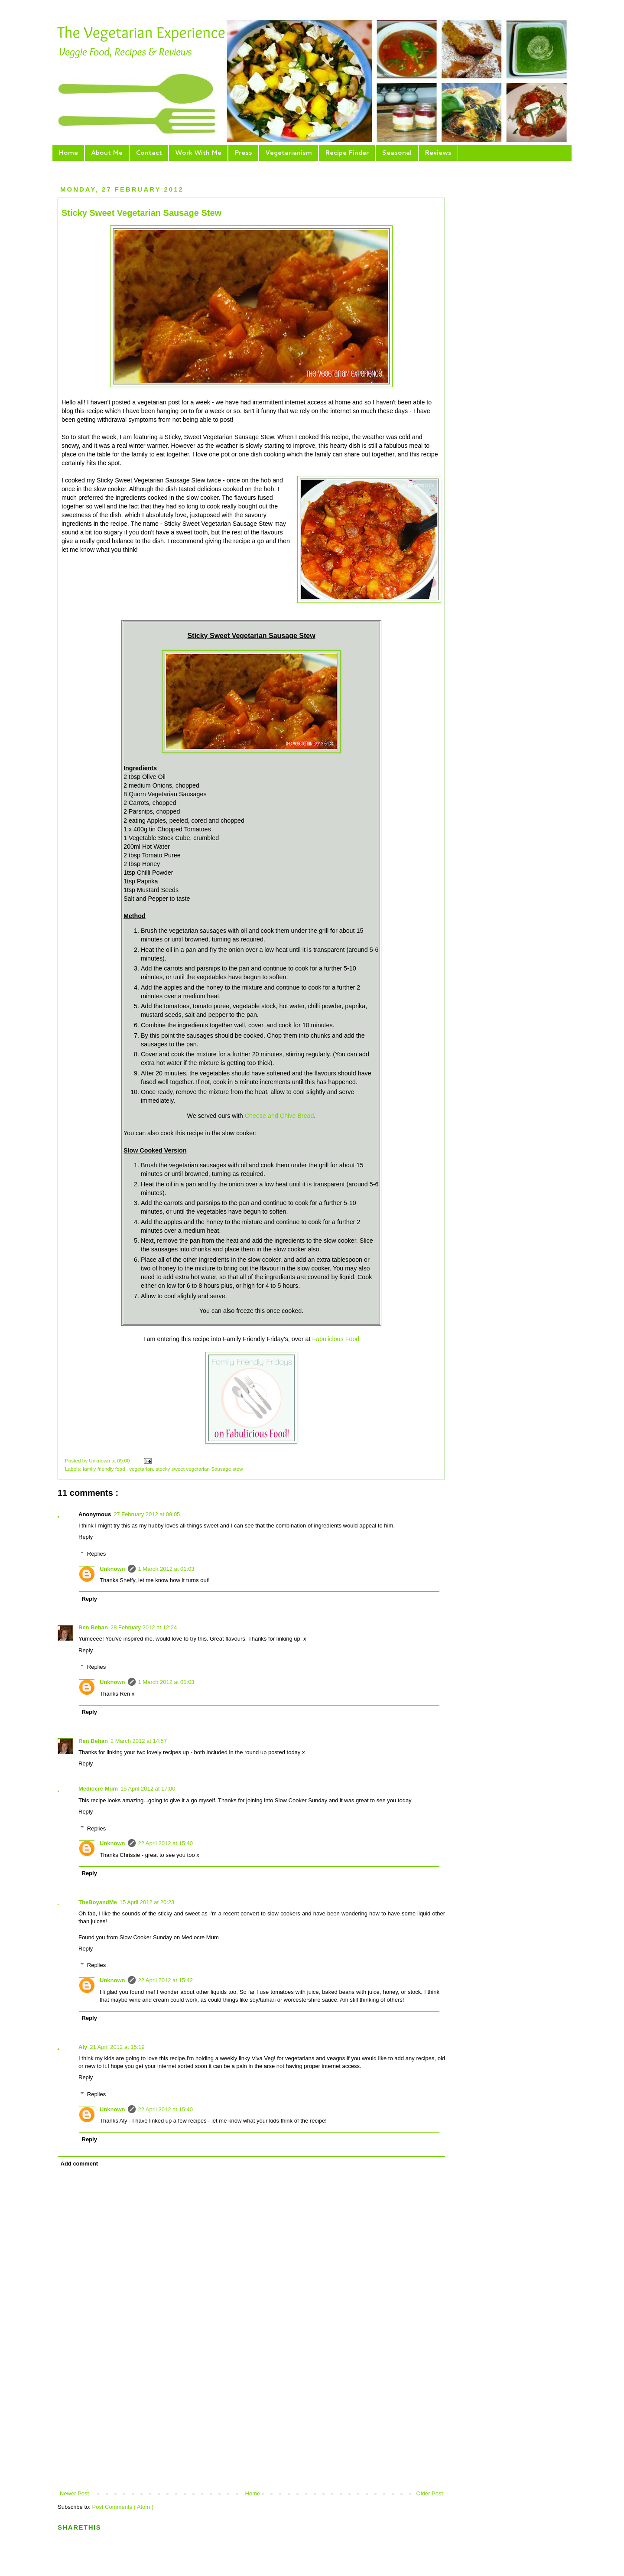 This screenshot has width=624, height=2576. I want to click on 27 February 2012 at 09:05, so click(147, 1514).